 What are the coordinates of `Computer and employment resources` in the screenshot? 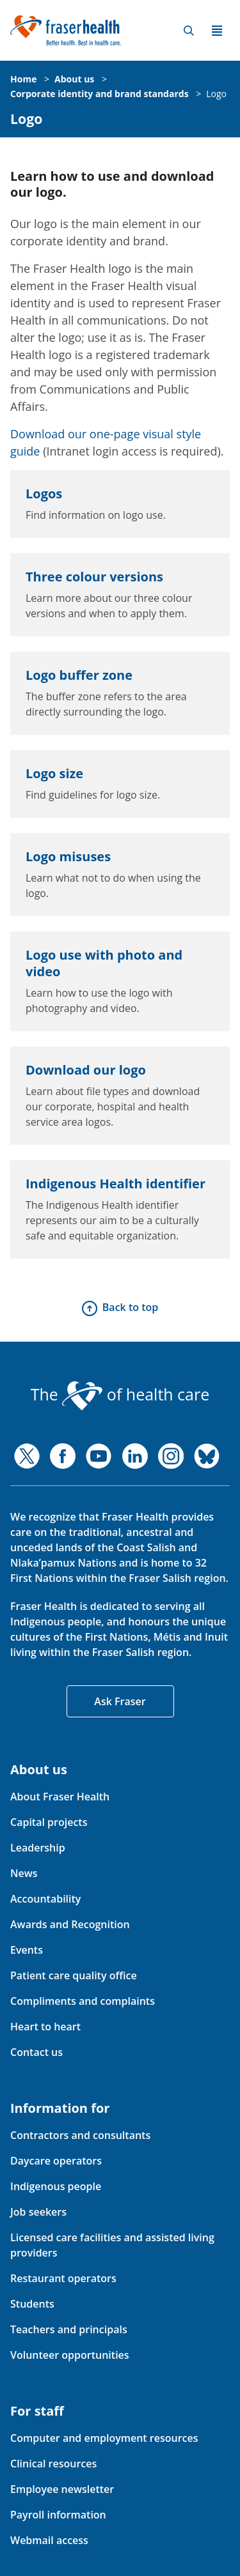 It's located at (104, 2438).